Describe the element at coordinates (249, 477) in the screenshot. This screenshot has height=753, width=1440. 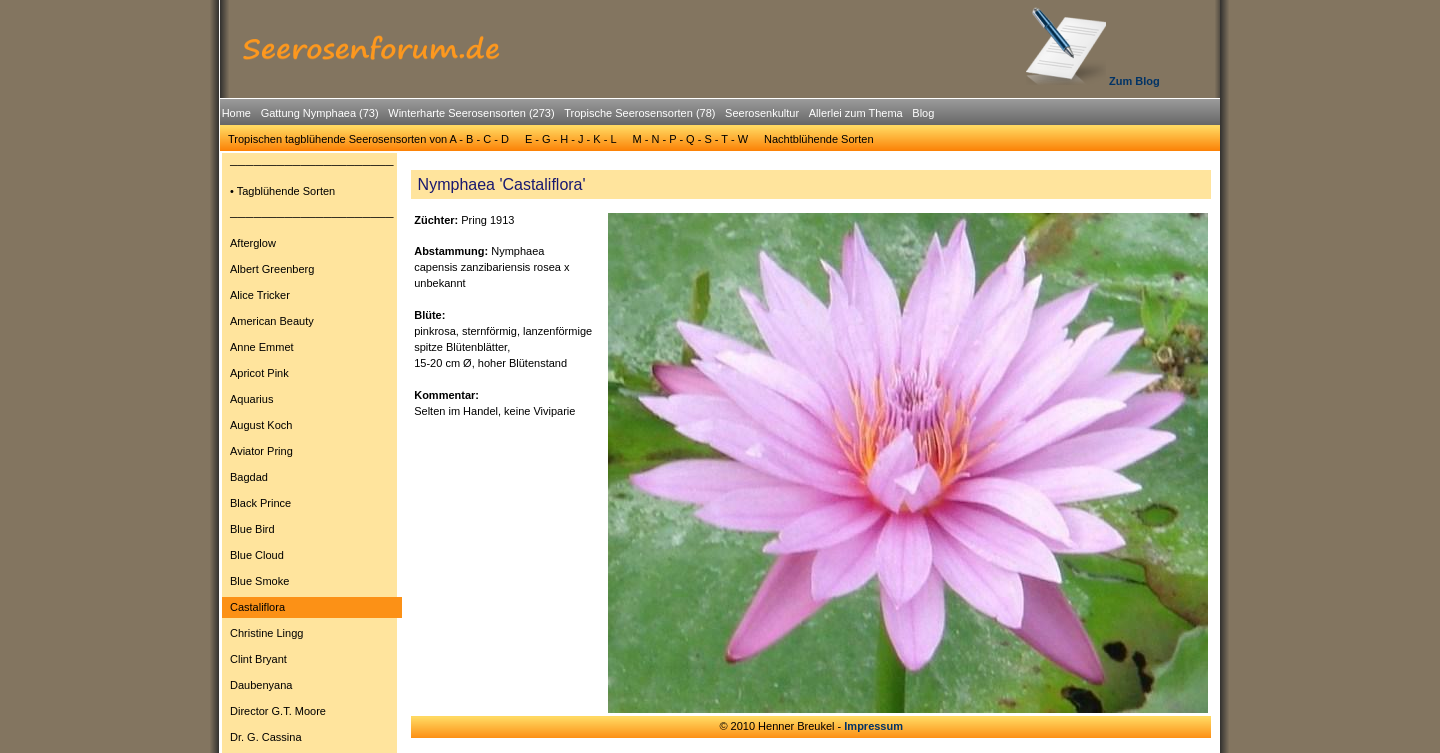
I see `Bagdad` at that location.